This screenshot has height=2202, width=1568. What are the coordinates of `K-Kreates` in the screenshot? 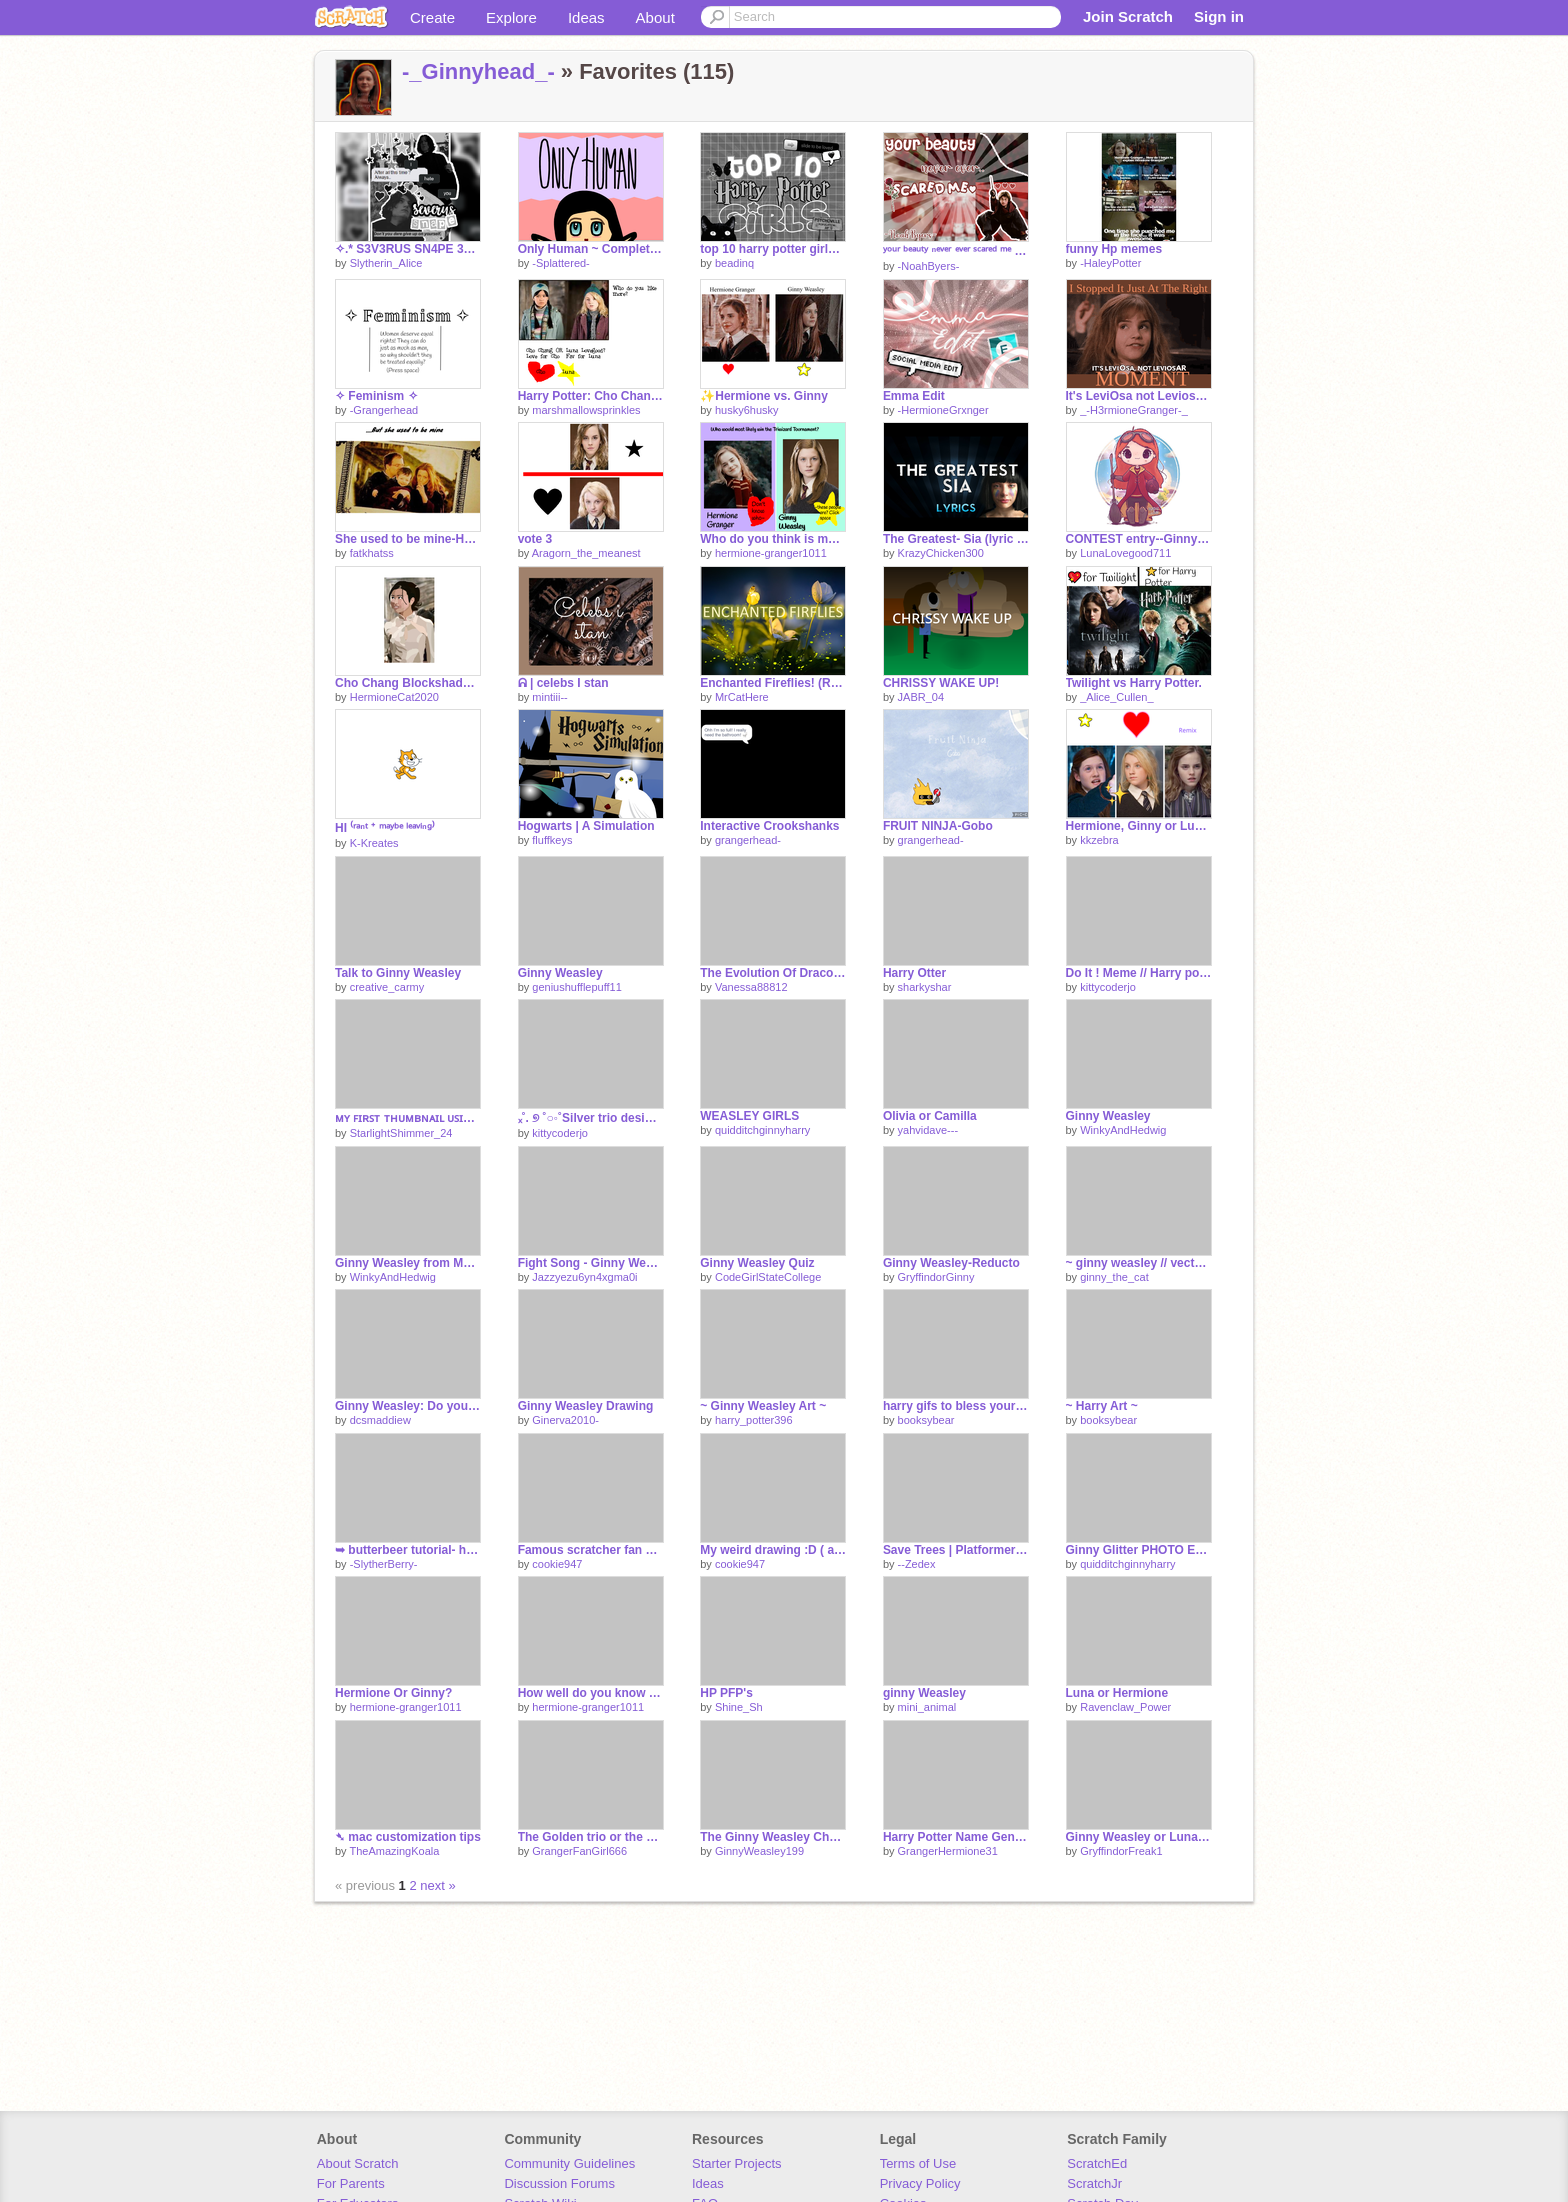 It's located at (374, 843).